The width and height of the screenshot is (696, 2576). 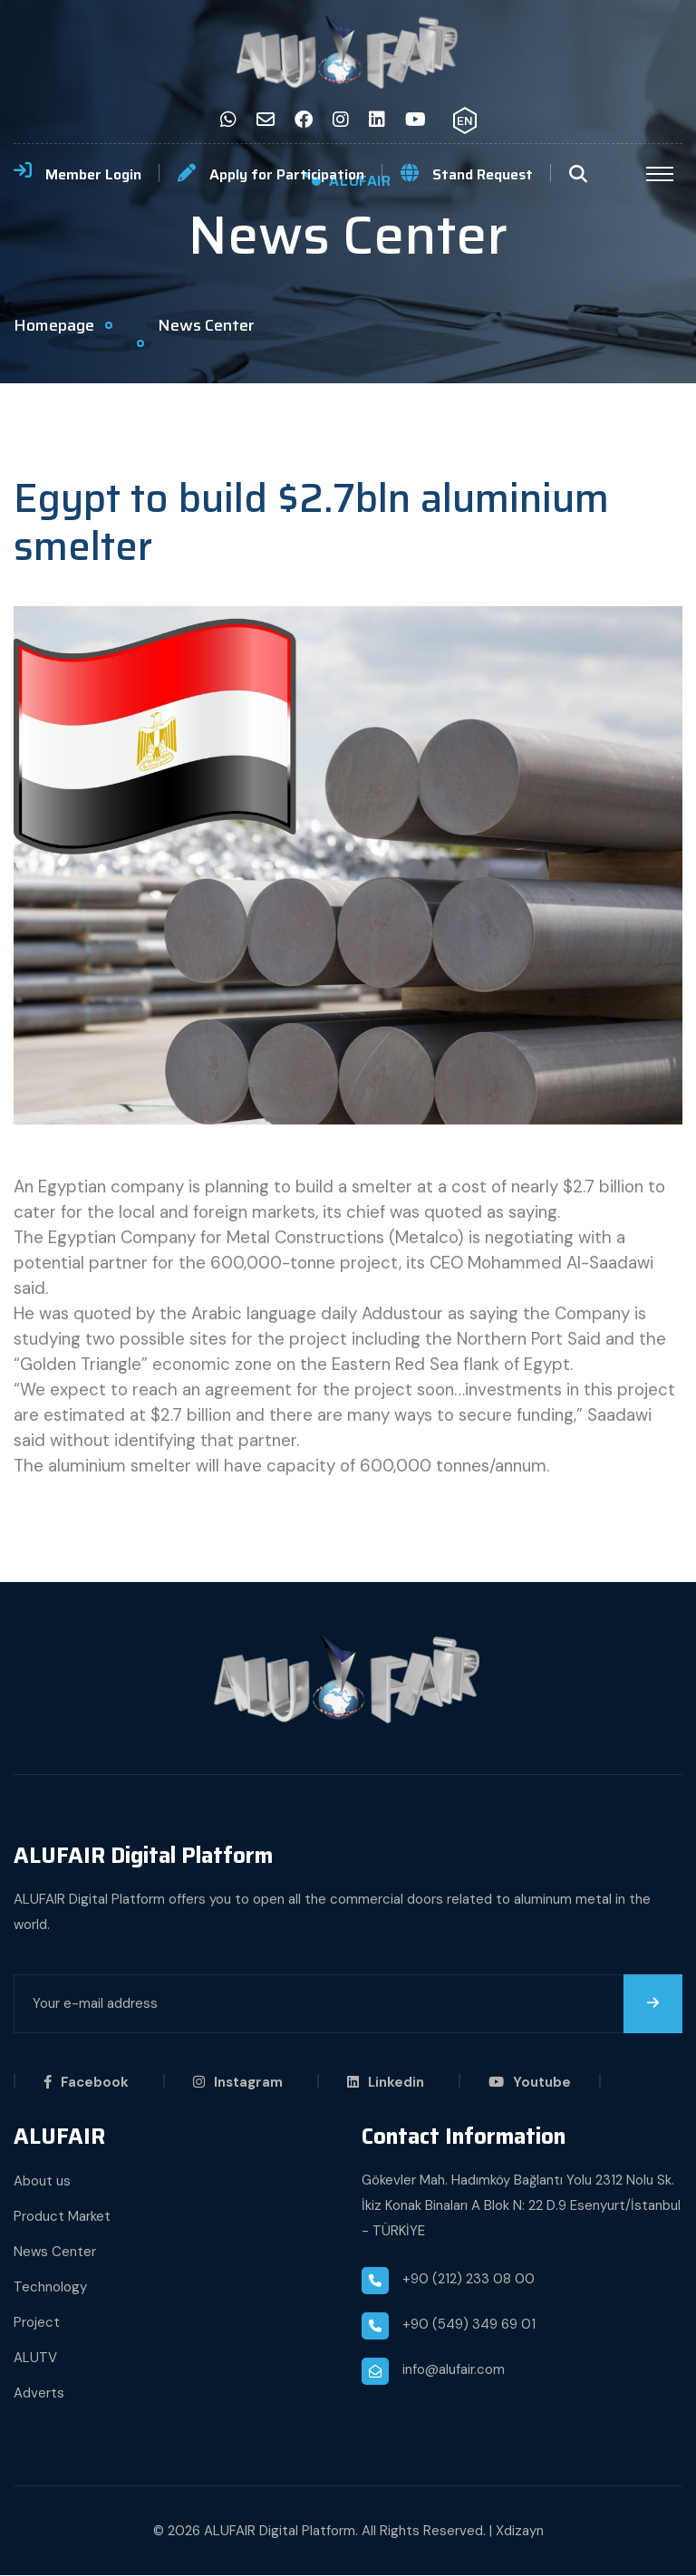 I want to click on Product Market, so click(x=62, y=2217).